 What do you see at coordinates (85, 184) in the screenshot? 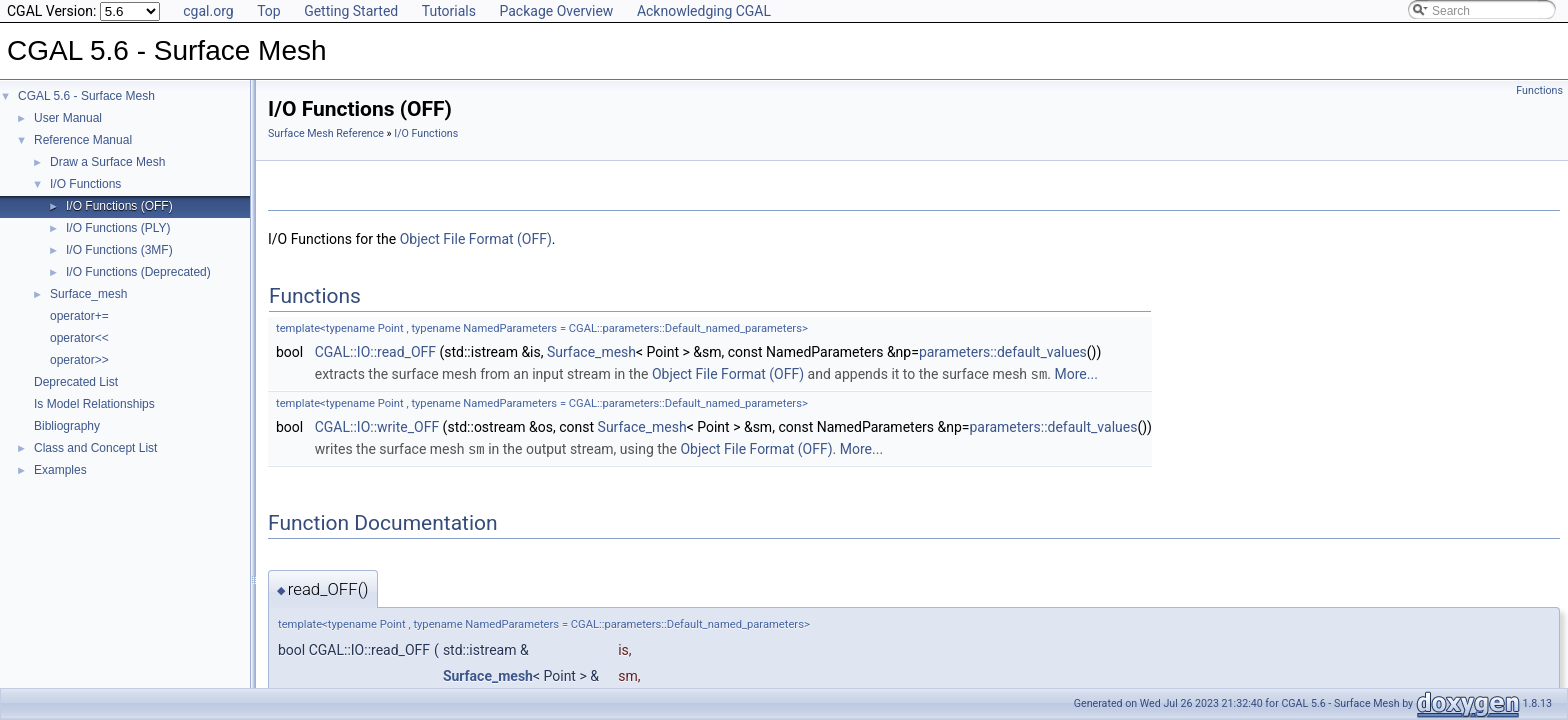
I see `I/O Functions` at bounding box center [85, 184].